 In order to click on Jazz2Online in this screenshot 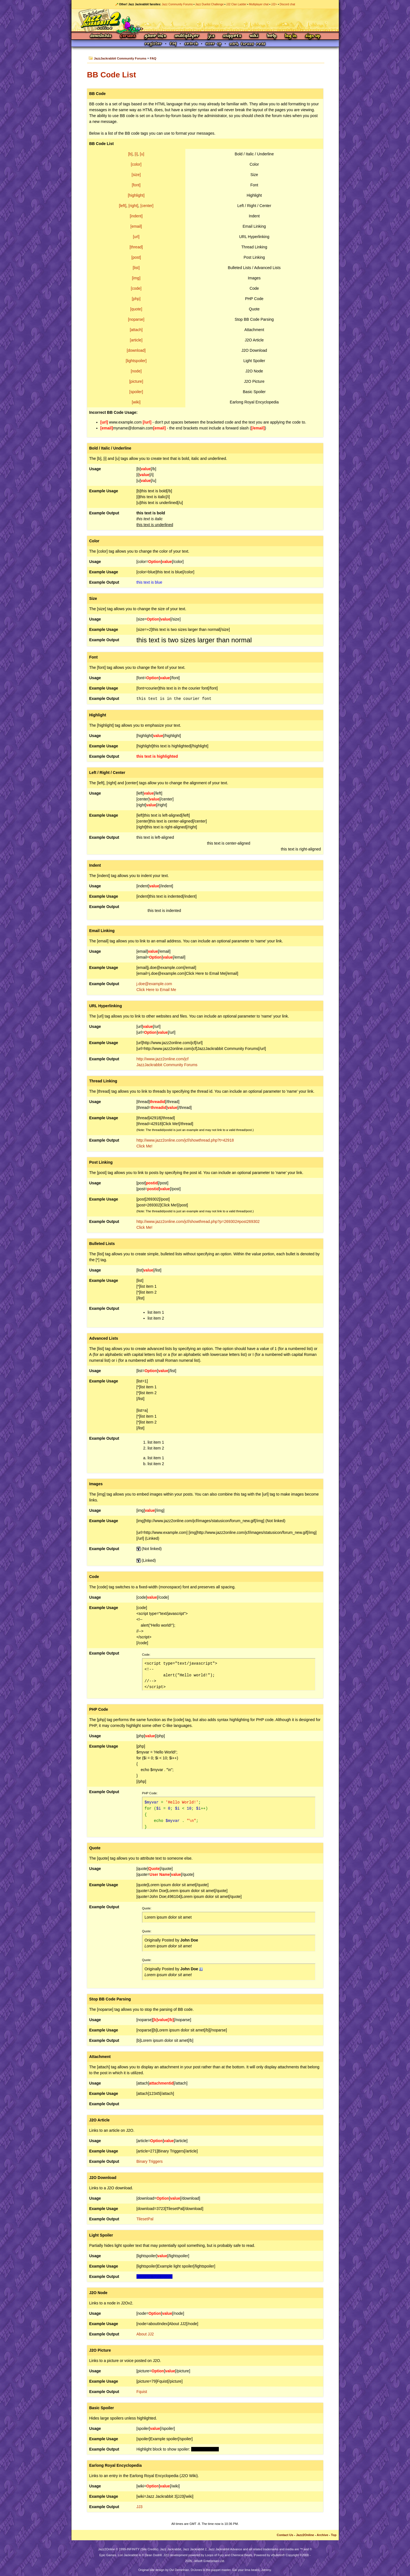, I will do `click(305, 2535)`.